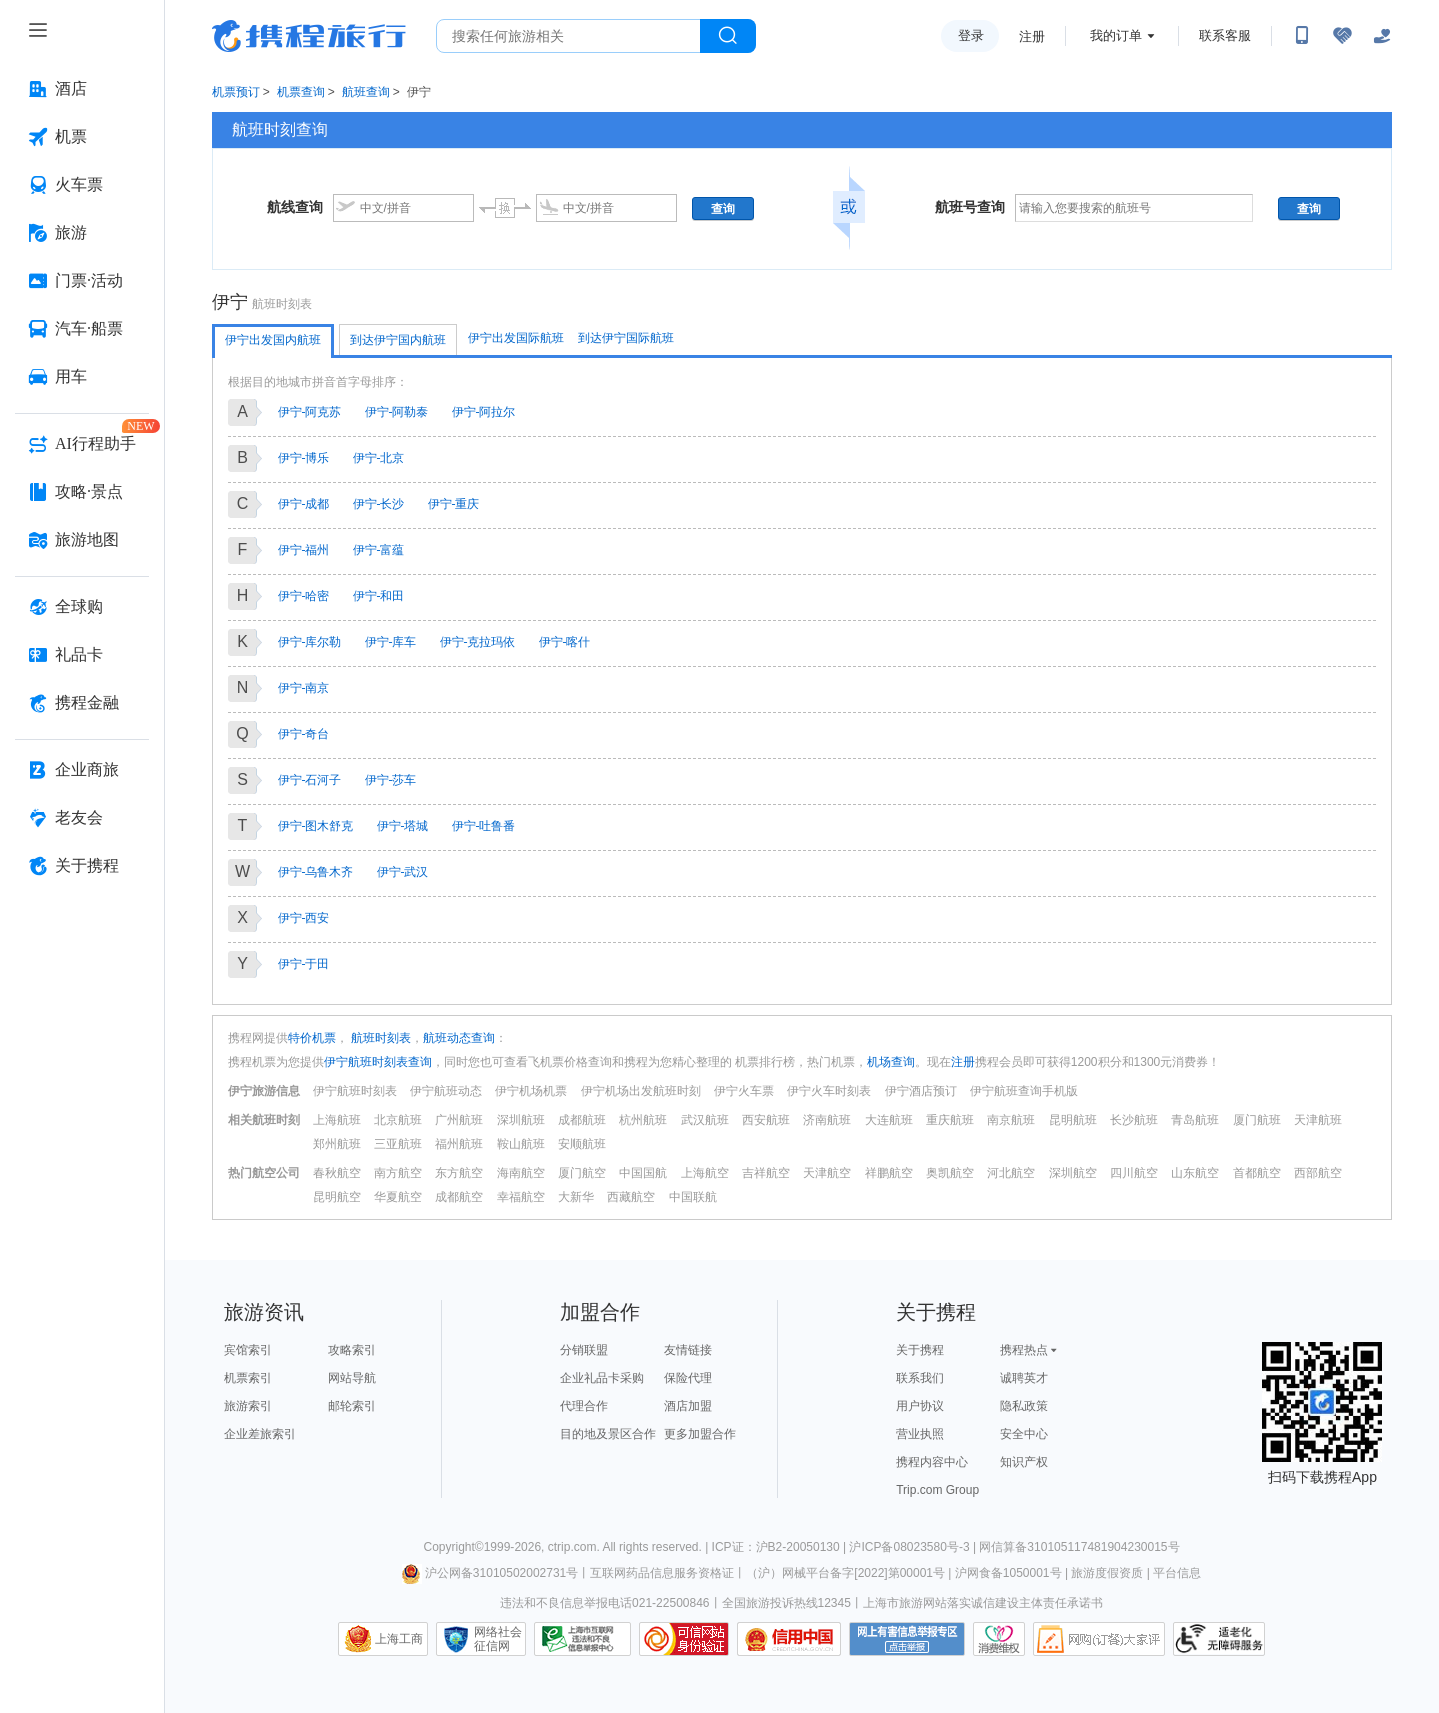 Image resolution: width=1439 pixels, height=1713 pixels. Describe the element at coordinates (248, 1350) in the screenshot. I see `宾馆索引` at that location.